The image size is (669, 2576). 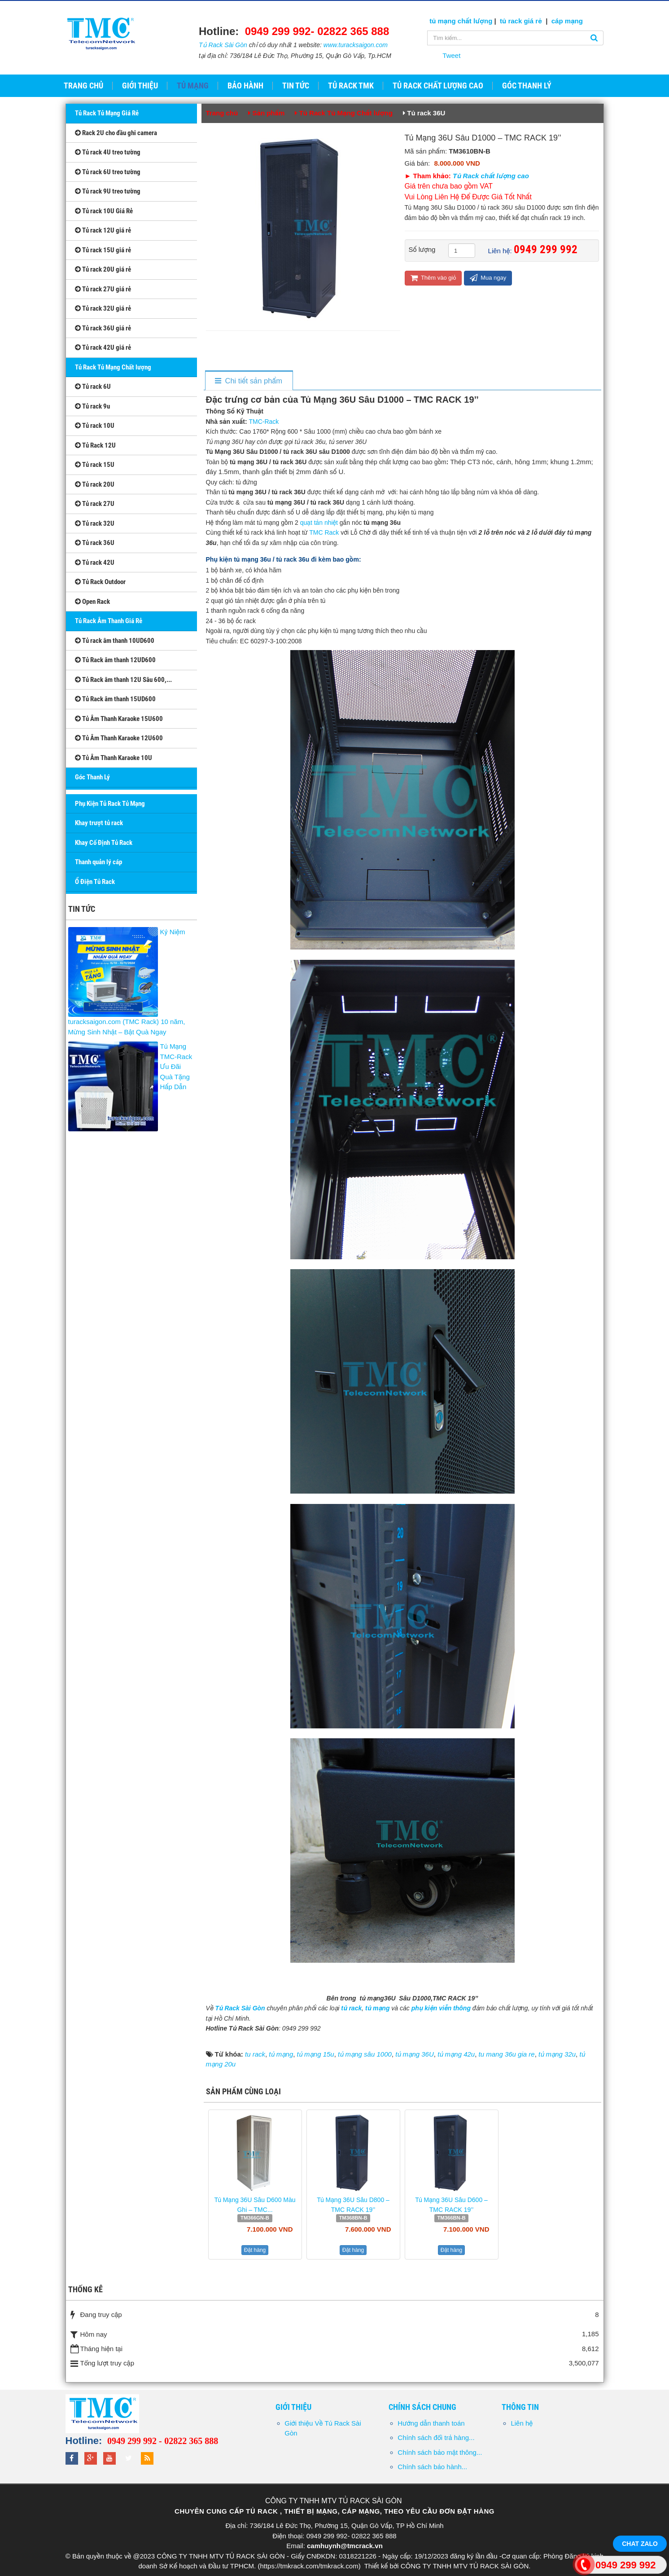 I want to click on Góc Thanh Lý, so click(x=92, y=777).